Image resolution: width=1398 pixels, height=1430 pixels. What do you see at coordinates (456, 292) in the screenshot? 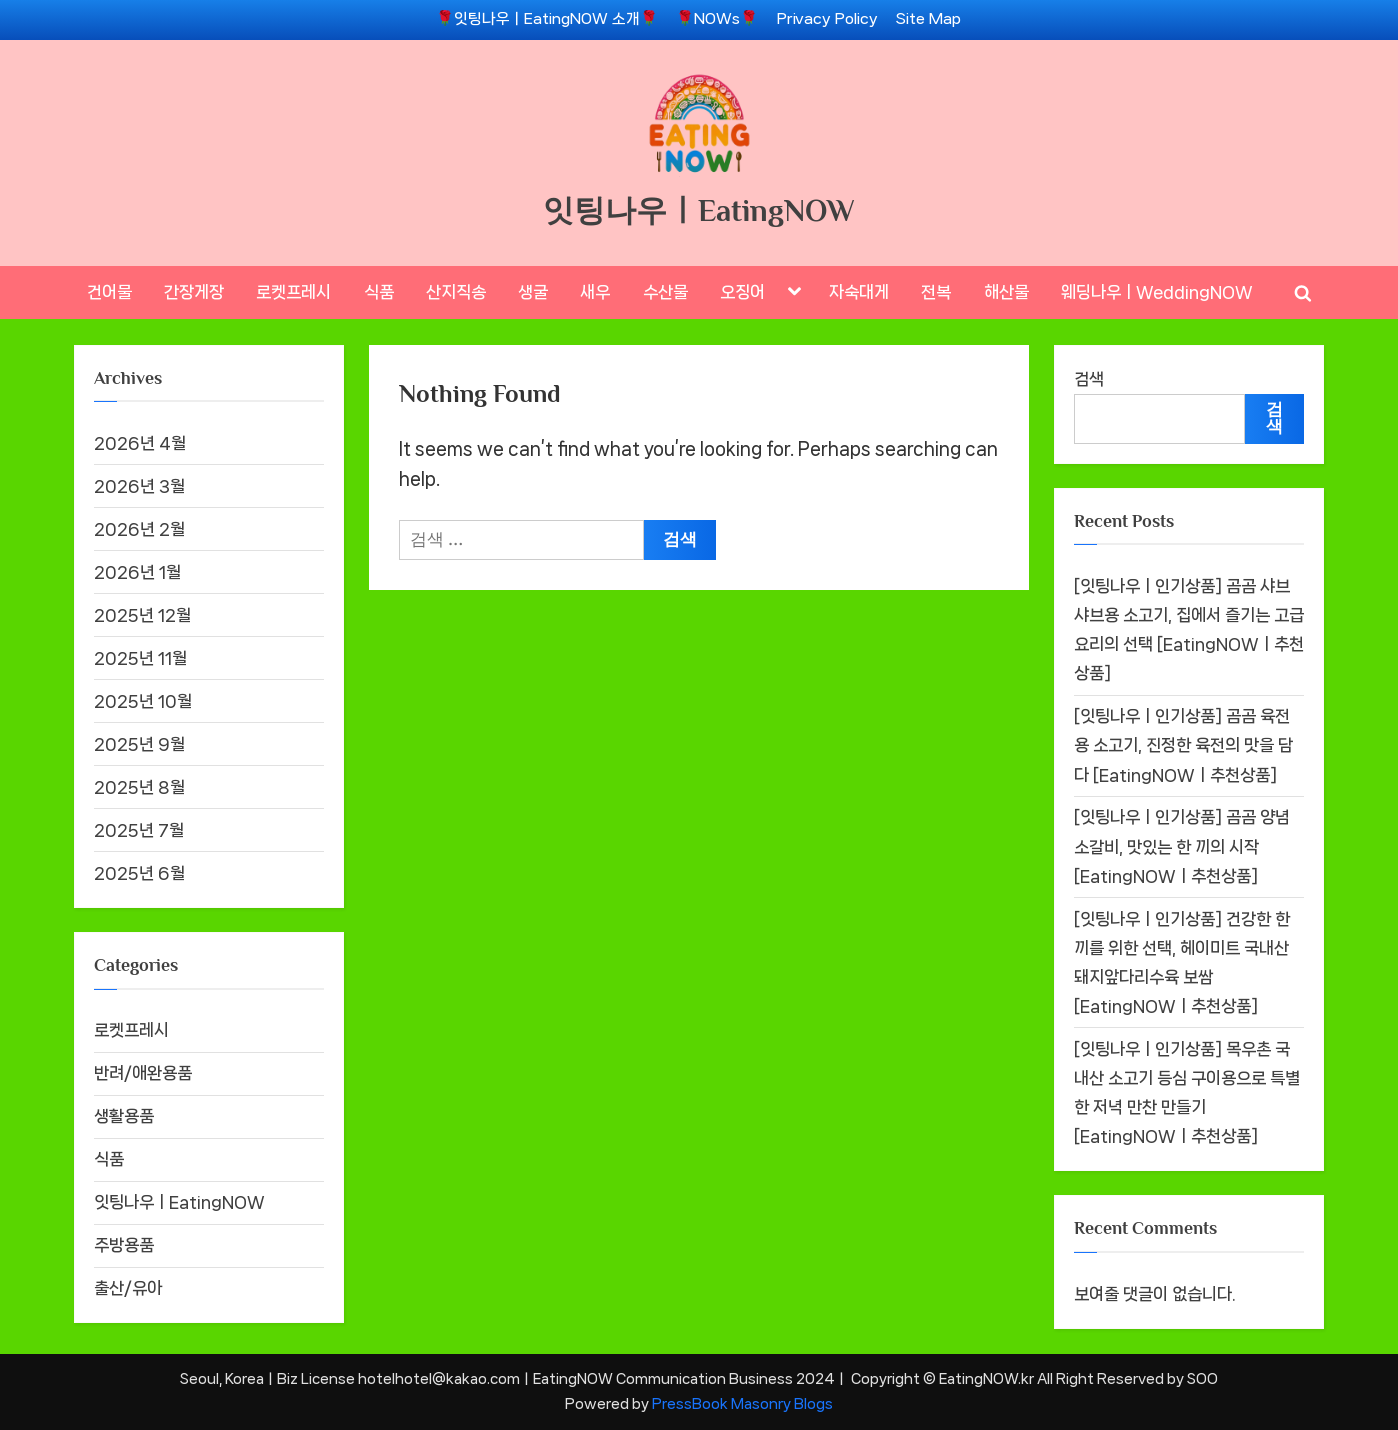
I see `산지직송` at bounding box center [456, 292].